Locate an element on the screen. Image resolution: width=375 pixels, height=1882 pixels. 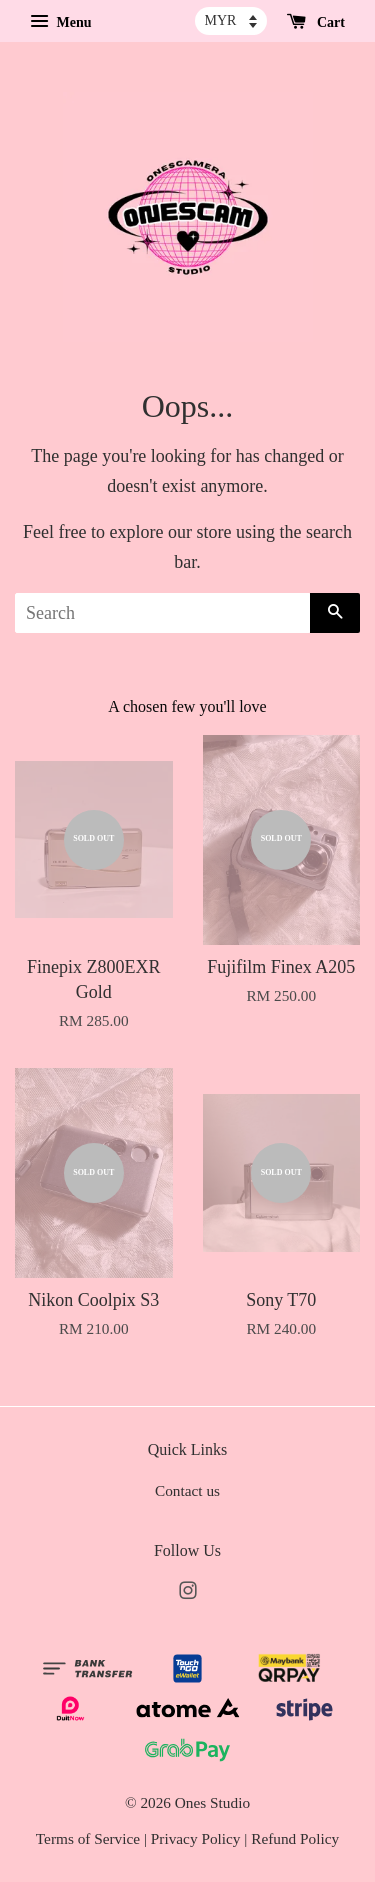
Terms of Service is located at coordinates (88, 1838).